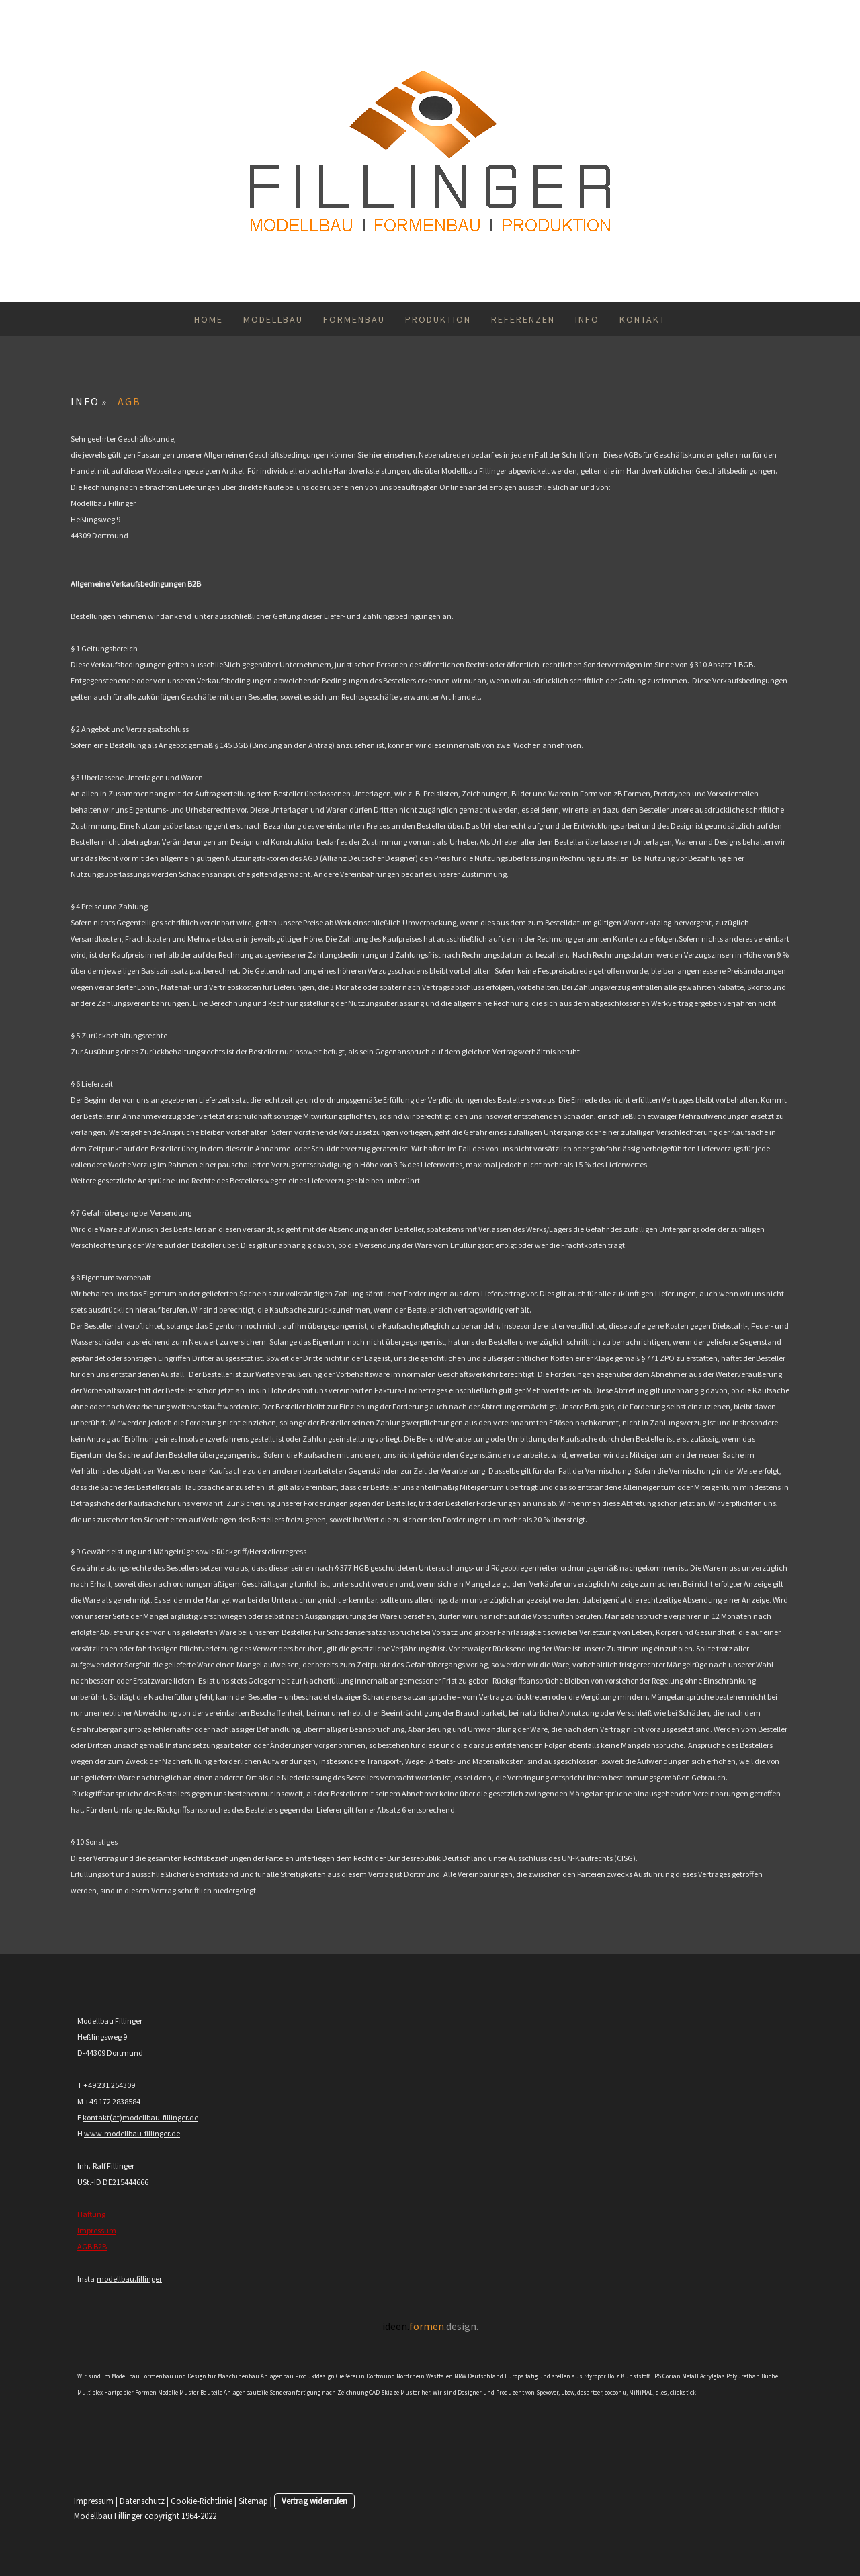 The width and height of the screenshot is (860, 2576). Describe the element at coordinates (587, 319) in the screenshot. I see `INFO` at that location.